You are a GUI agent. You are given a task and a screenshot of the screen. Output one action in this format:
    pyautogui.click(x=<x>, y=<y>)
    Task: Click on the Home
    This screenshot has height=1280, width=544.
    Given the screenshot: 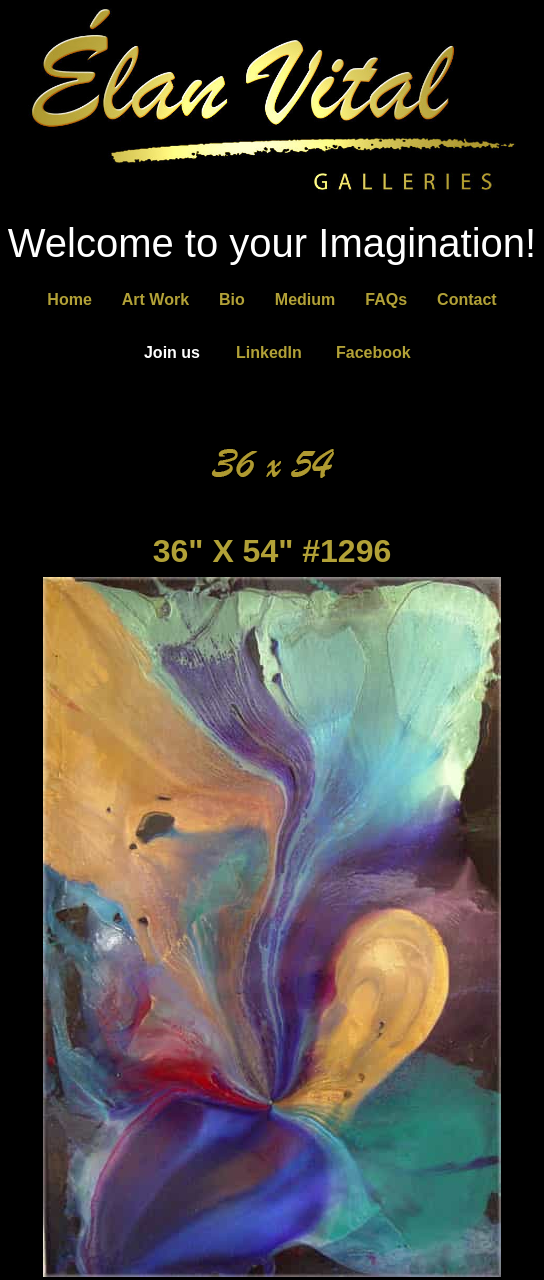 What is the action you would take?
    pyautogui.click(x=69, y=299)
    